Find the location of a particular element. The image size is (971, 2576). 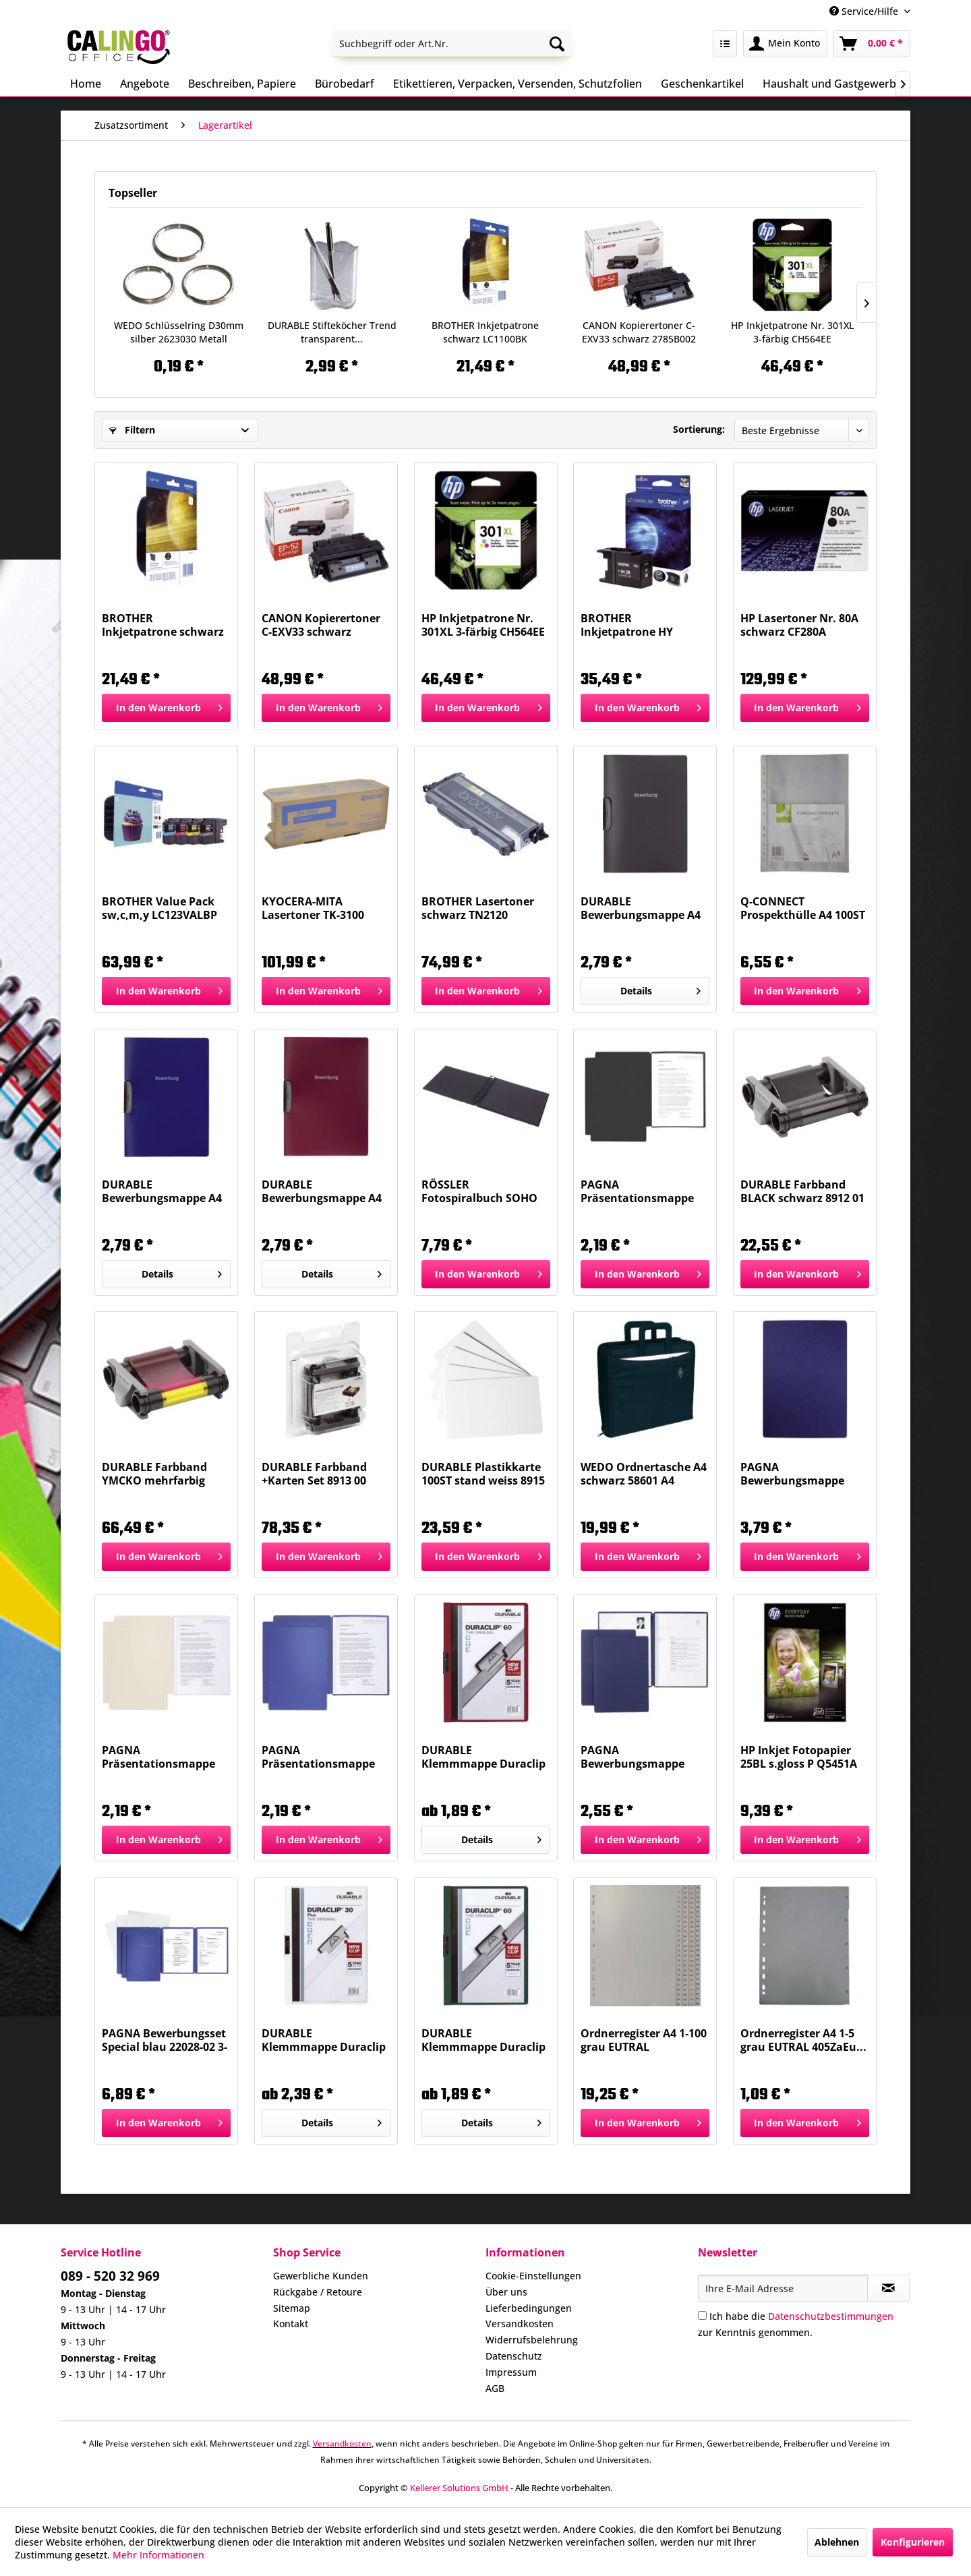

DURABLE Klemmmappe Duraclip A4 weiß 2213 02 30BL is located at coordinates (324, 2040).